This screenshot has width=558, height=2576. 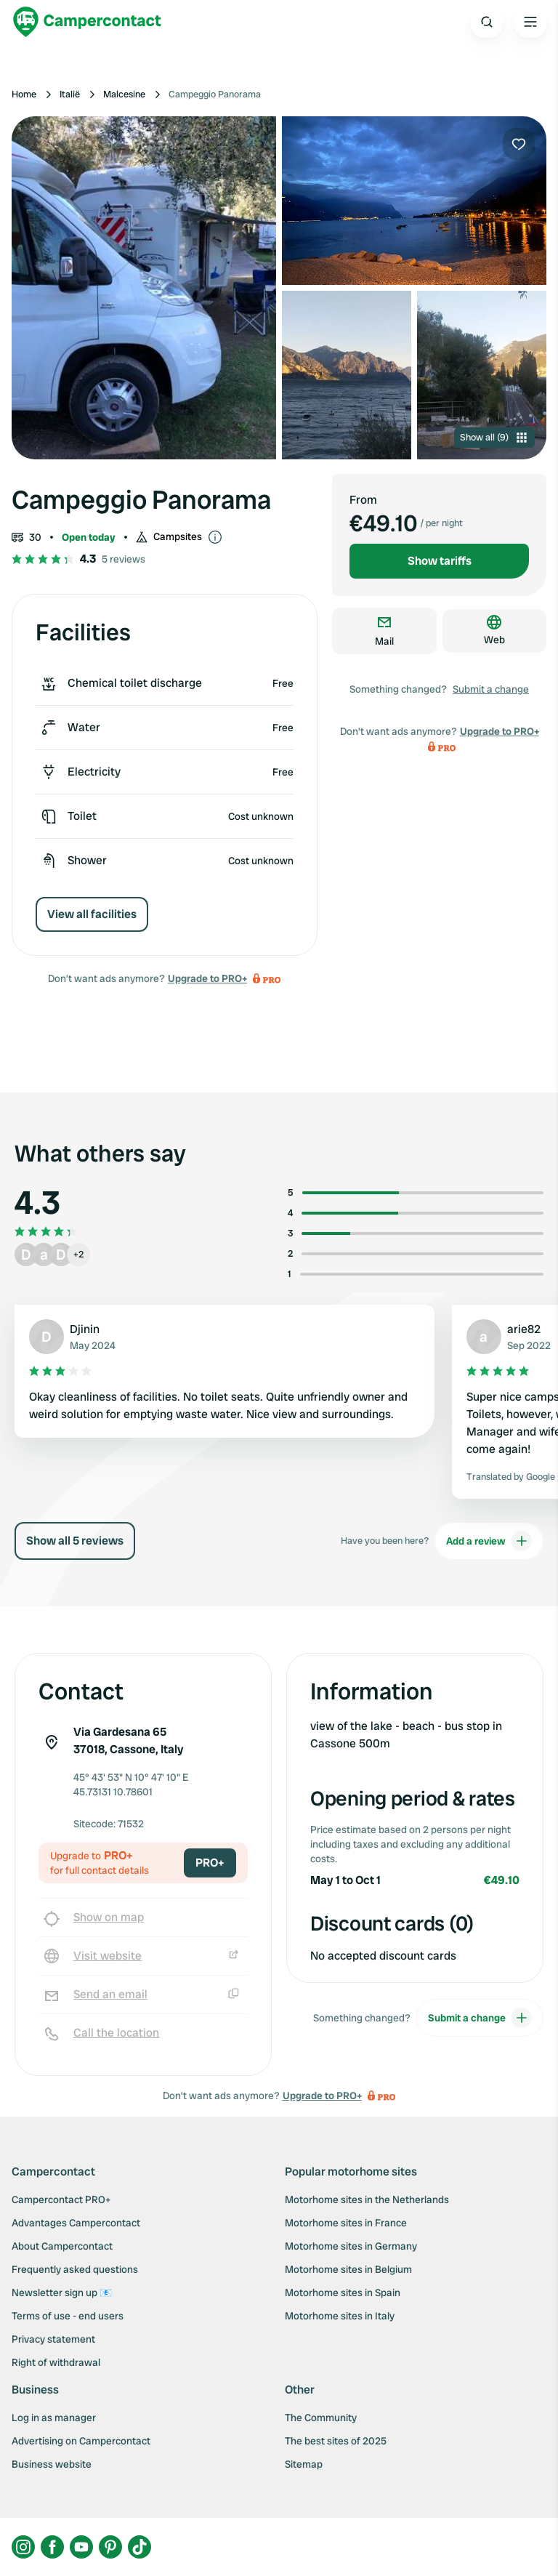 What do you see at coordinates (491, 689) in the screenshot?
I see `Submit a change` at bounding box center [491, 689].